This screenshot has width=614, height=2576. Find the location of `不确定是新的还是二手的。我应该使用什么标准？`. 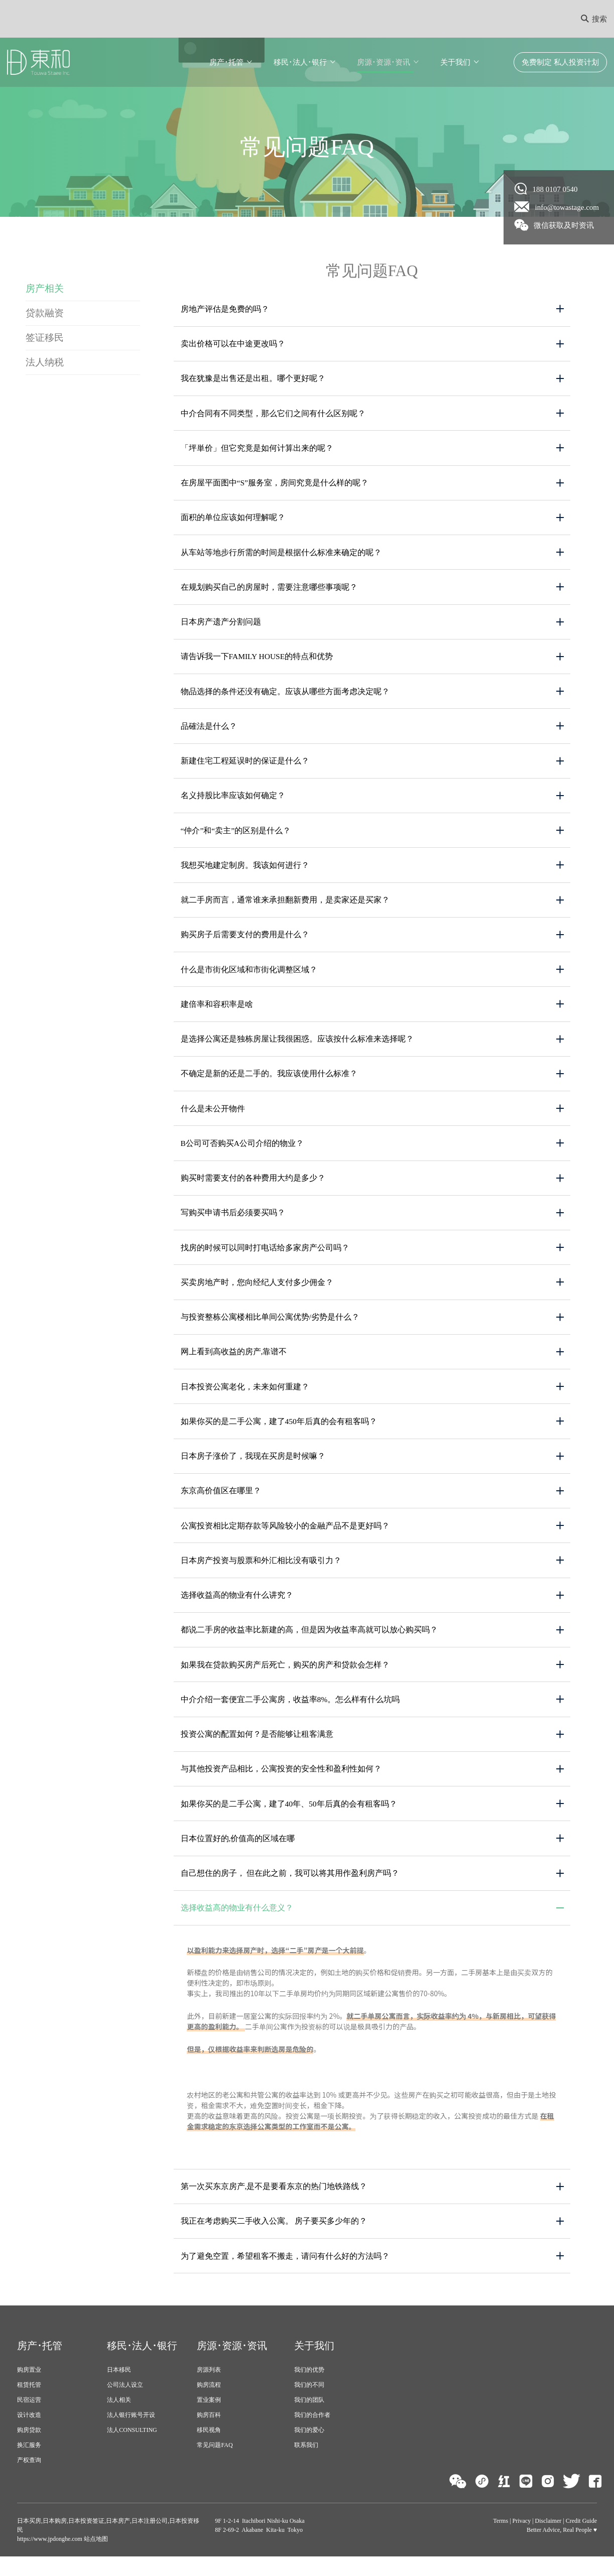

不确定是新的还是二手的。我应该使用什么标准？ is located at coordinates (269, 1082).